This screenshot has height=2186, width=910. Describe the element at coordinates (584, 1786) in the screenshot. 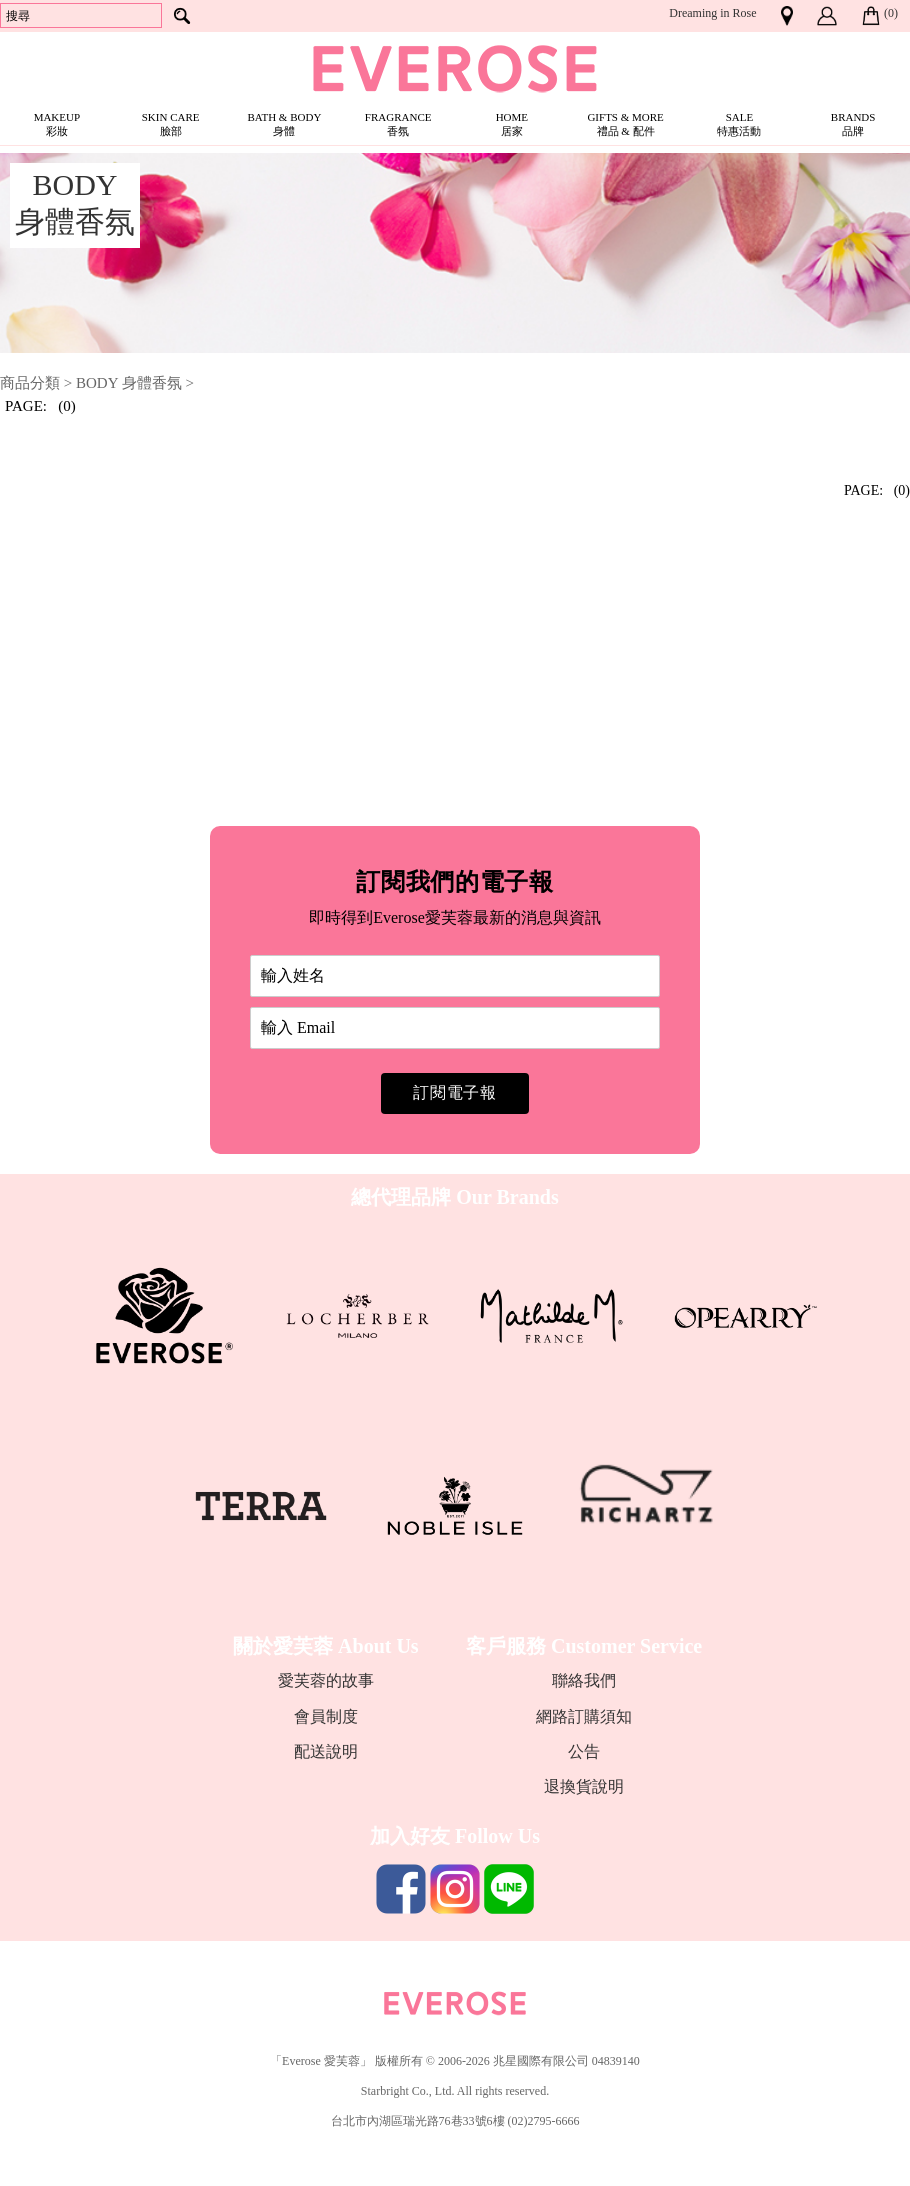

I see `退換貨說明` at that location.